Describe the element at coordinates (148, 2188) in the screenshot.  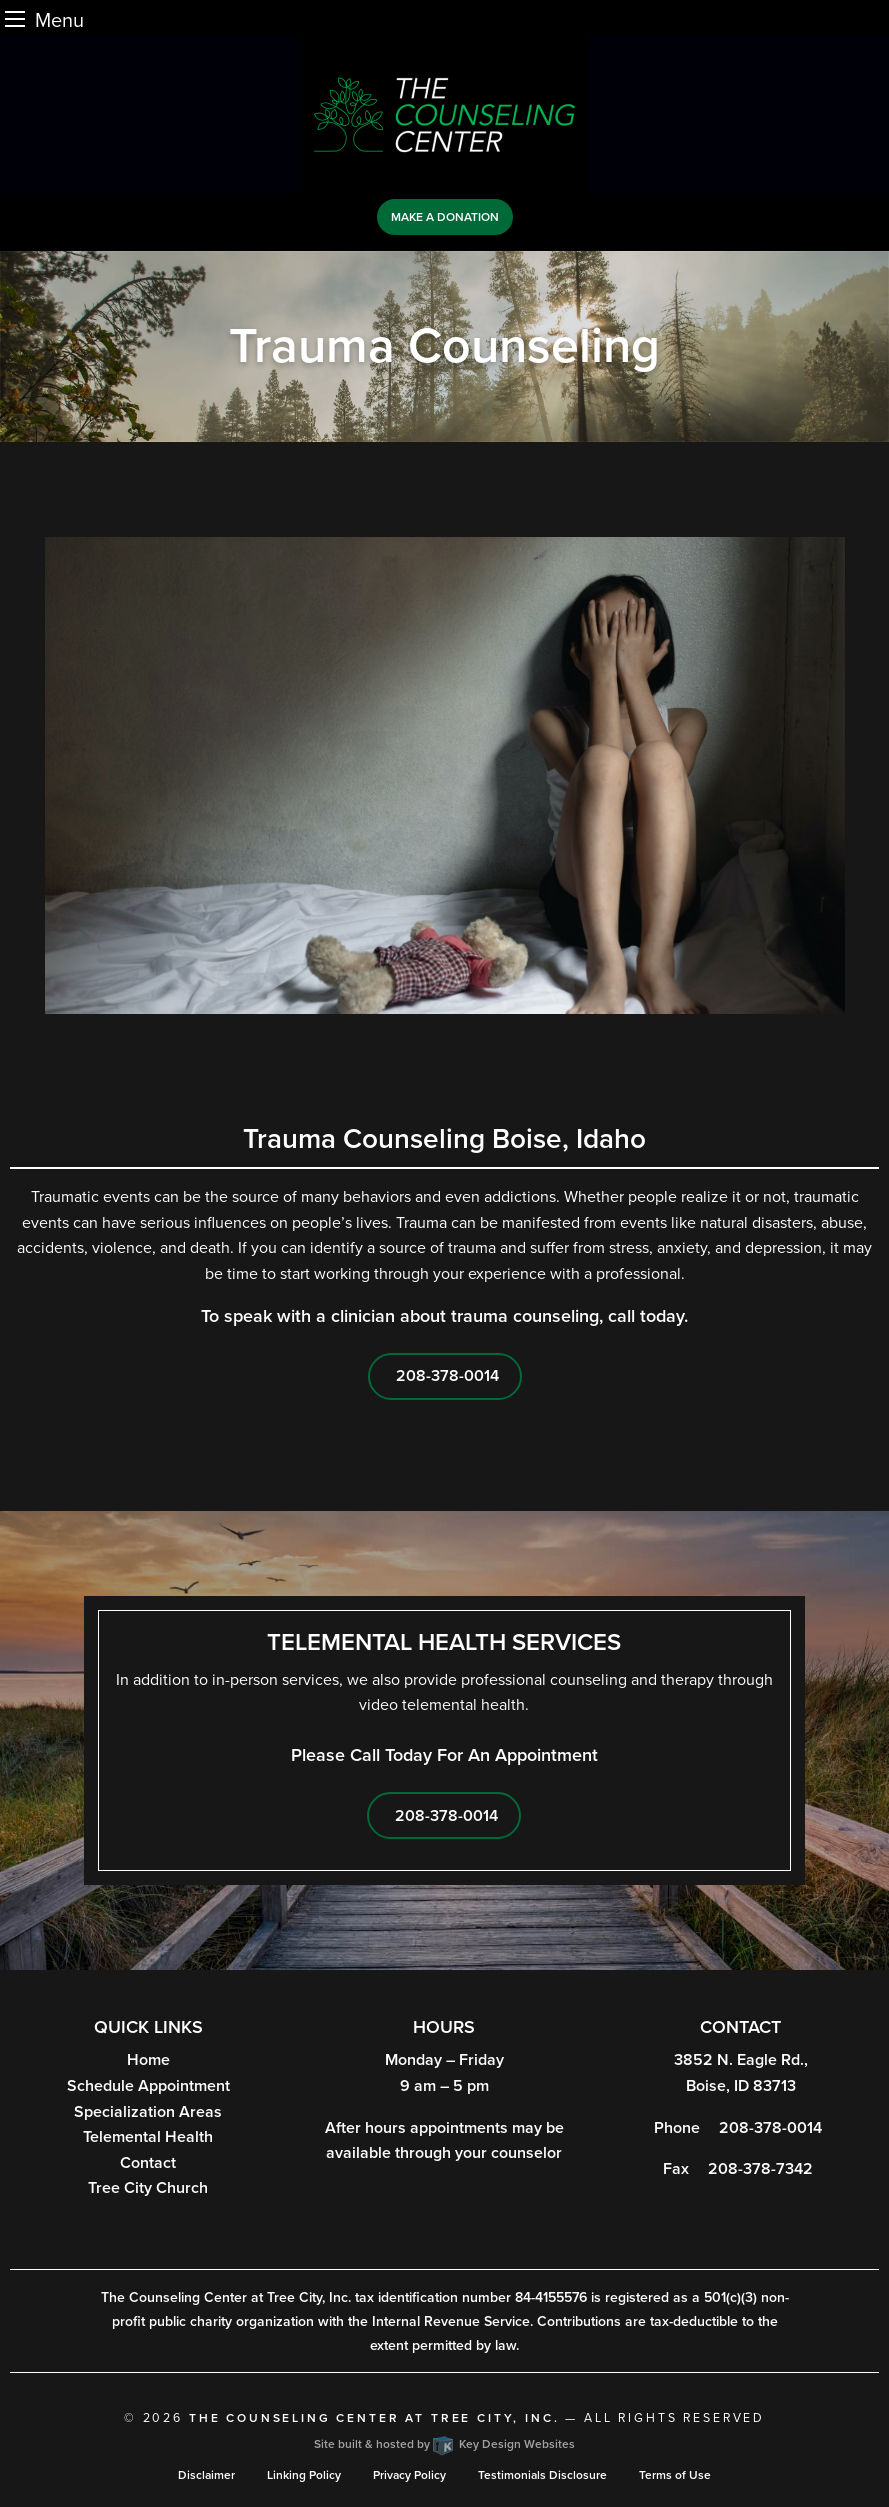
I see `Tree City Church` at that location.